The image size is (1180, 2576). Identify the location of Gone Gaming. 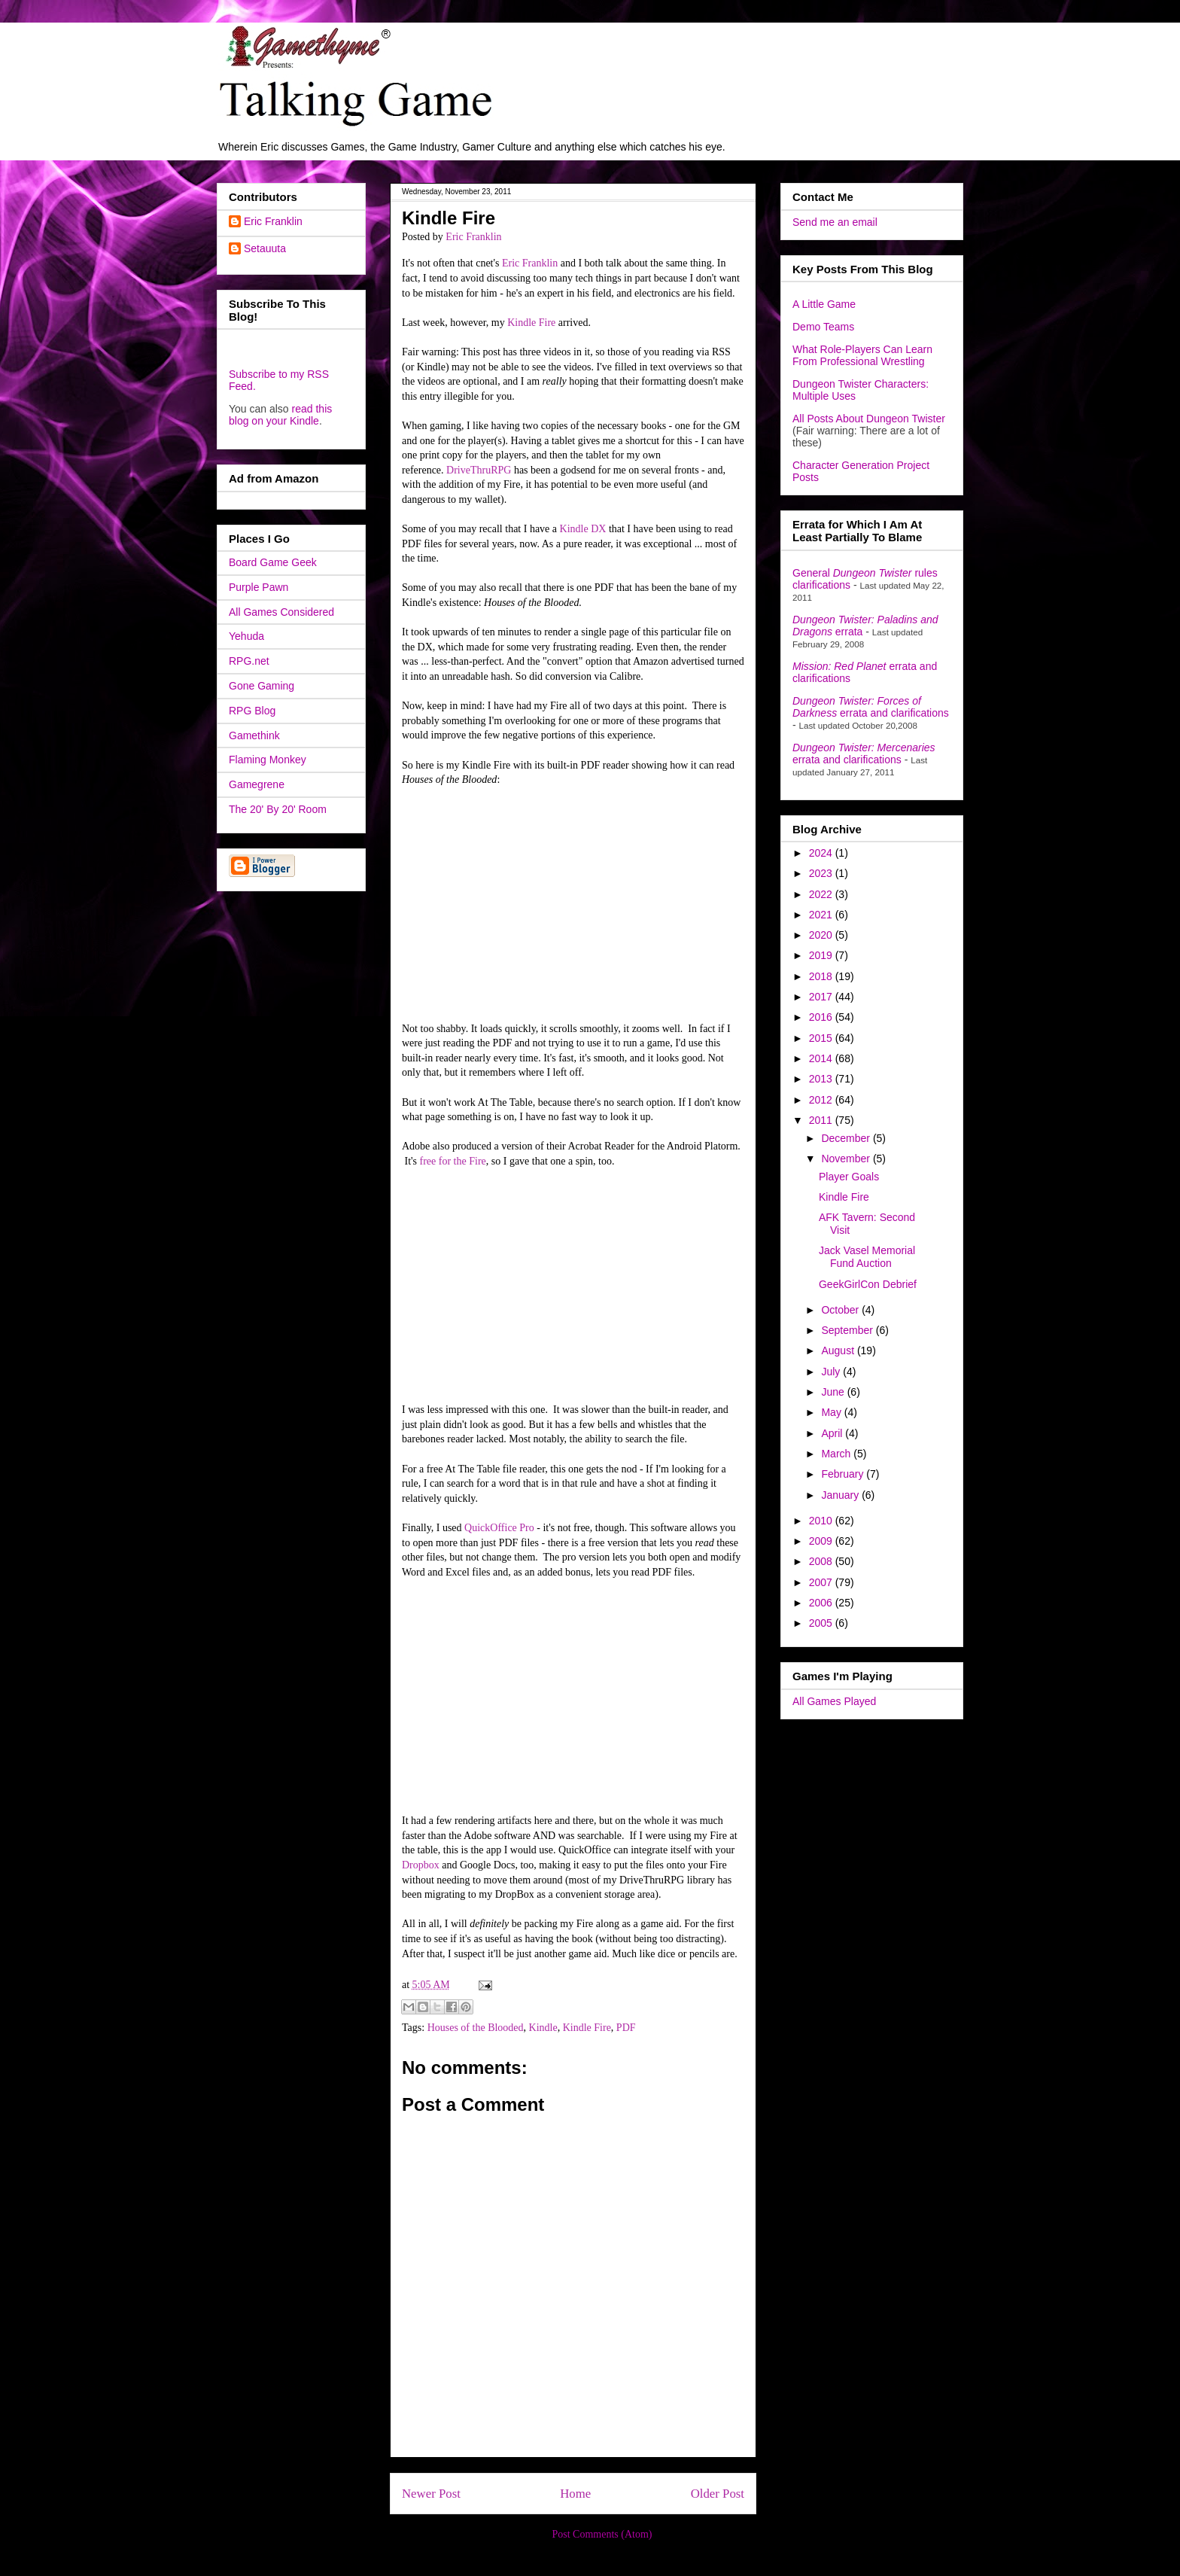
(261, 686).